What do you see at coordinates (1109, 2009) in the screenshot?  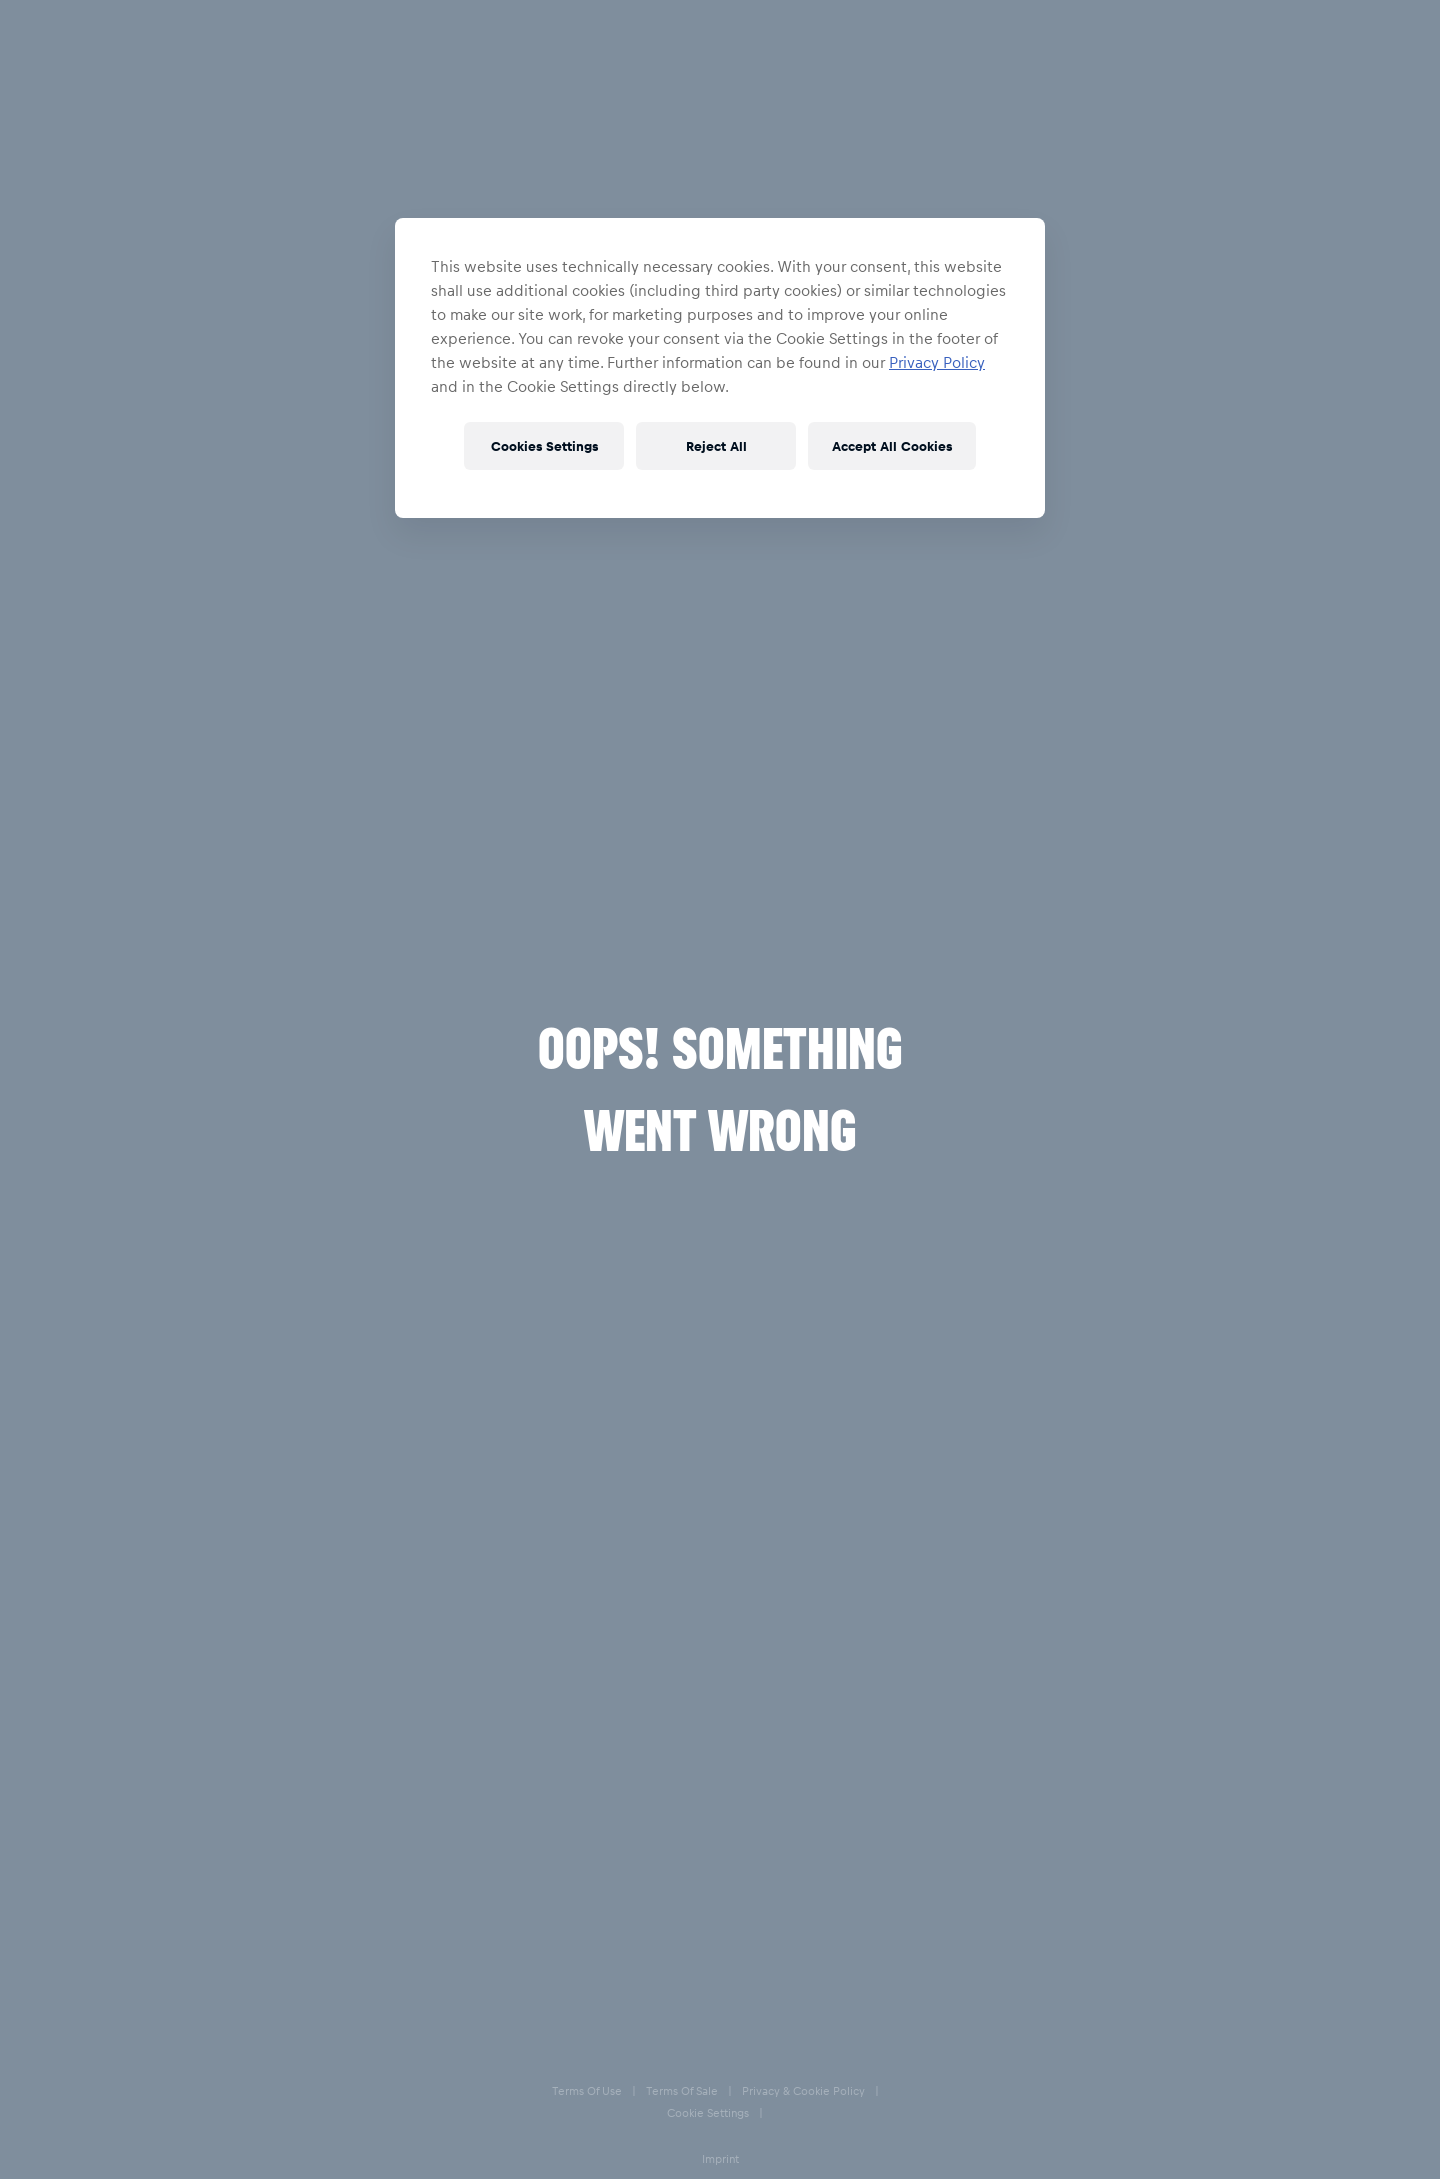 I see `[Instagram]` at bounding box center [1109, 2009].